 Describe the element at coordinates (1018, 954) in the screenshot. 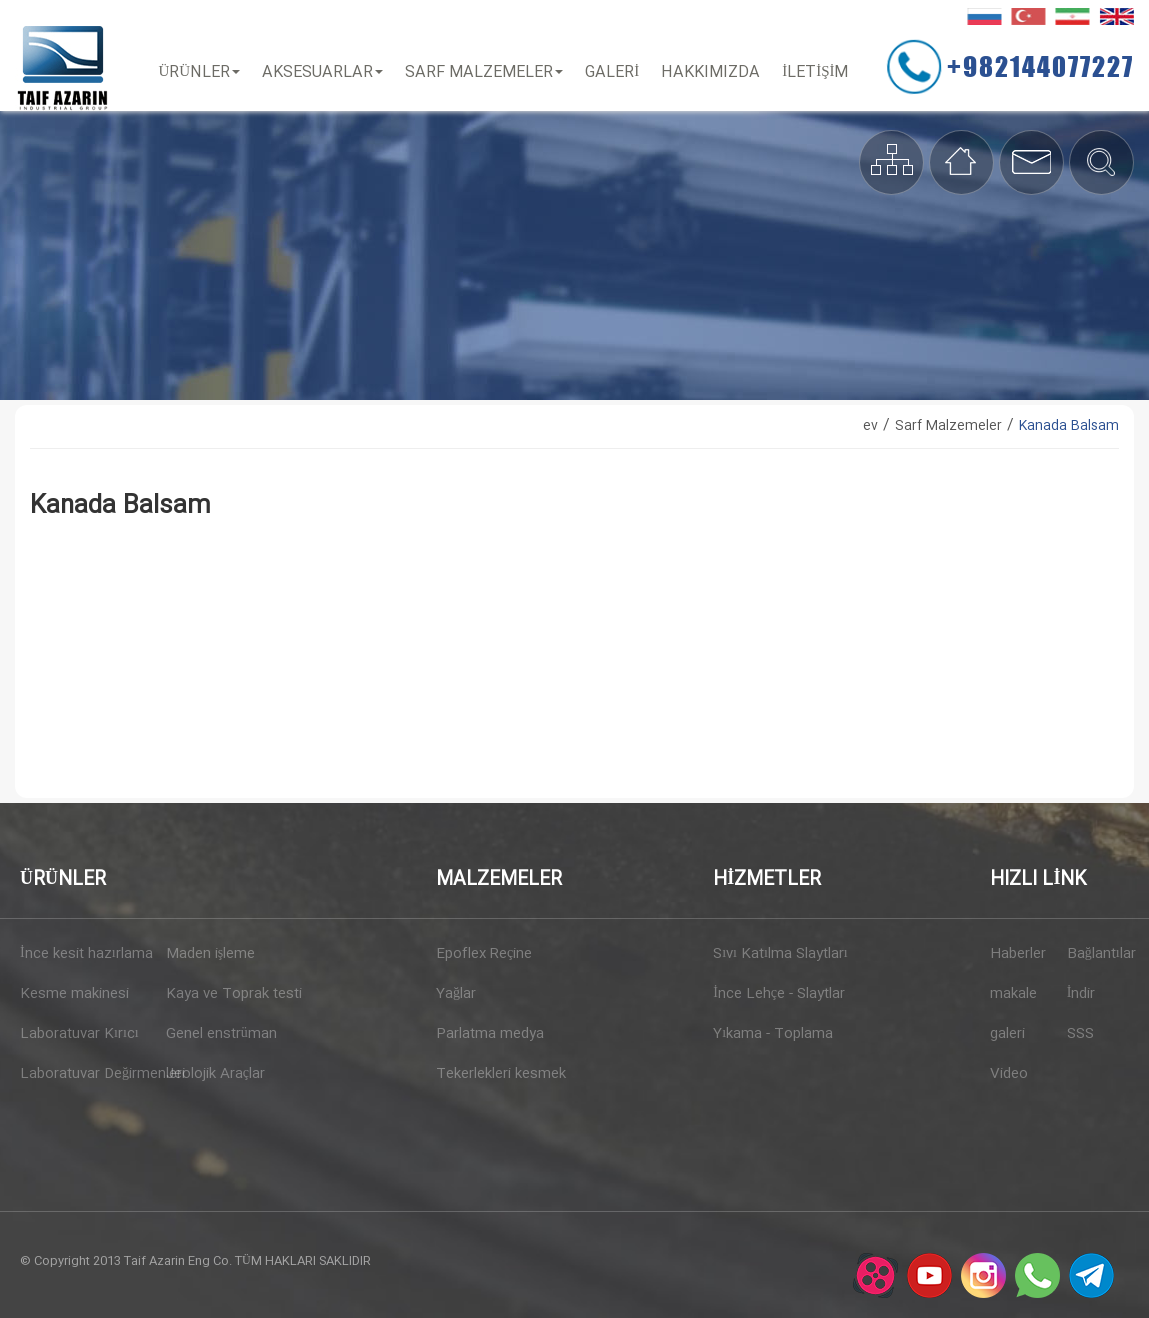

I see `Haberler` at that location.